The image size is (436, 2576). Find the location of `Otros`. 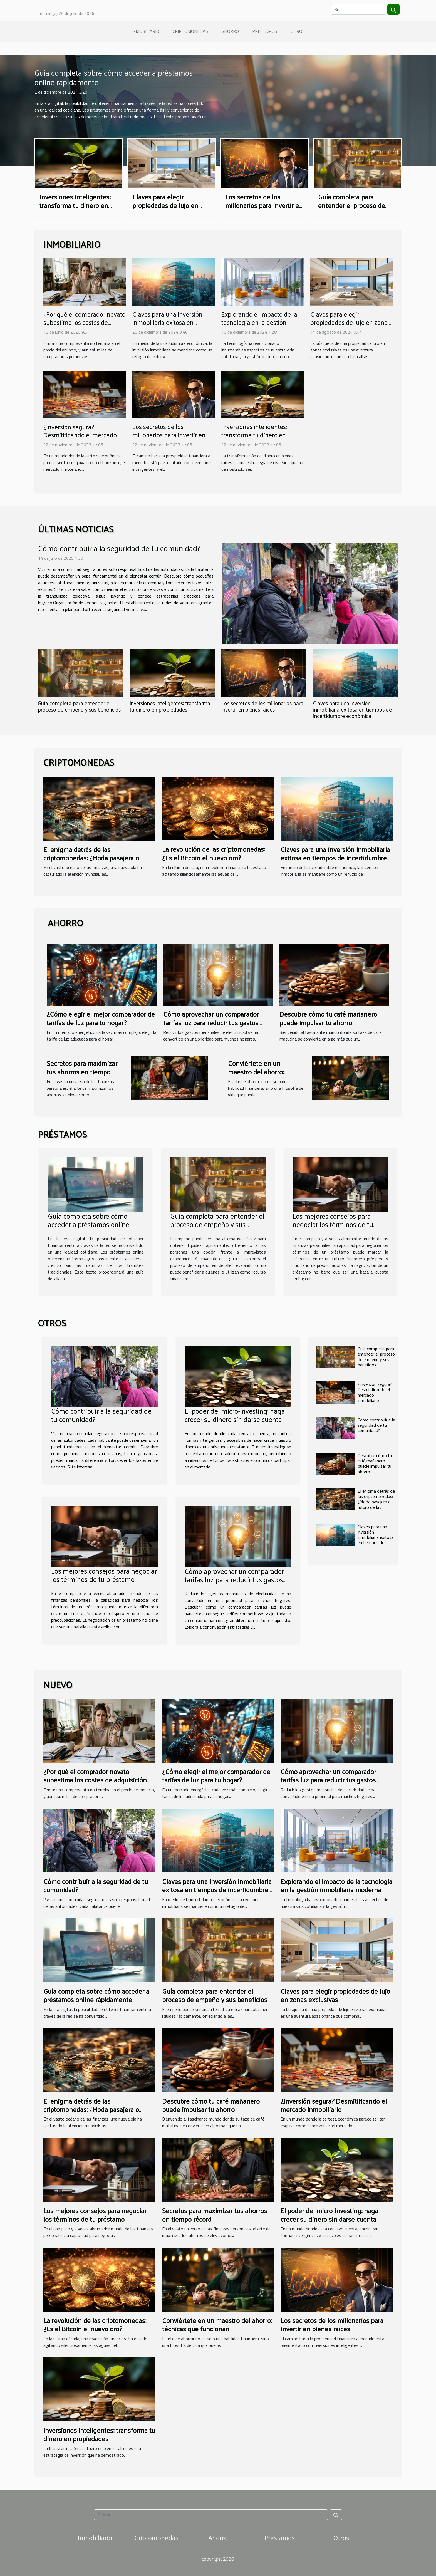

Otros is located at coordinates (298, 31).